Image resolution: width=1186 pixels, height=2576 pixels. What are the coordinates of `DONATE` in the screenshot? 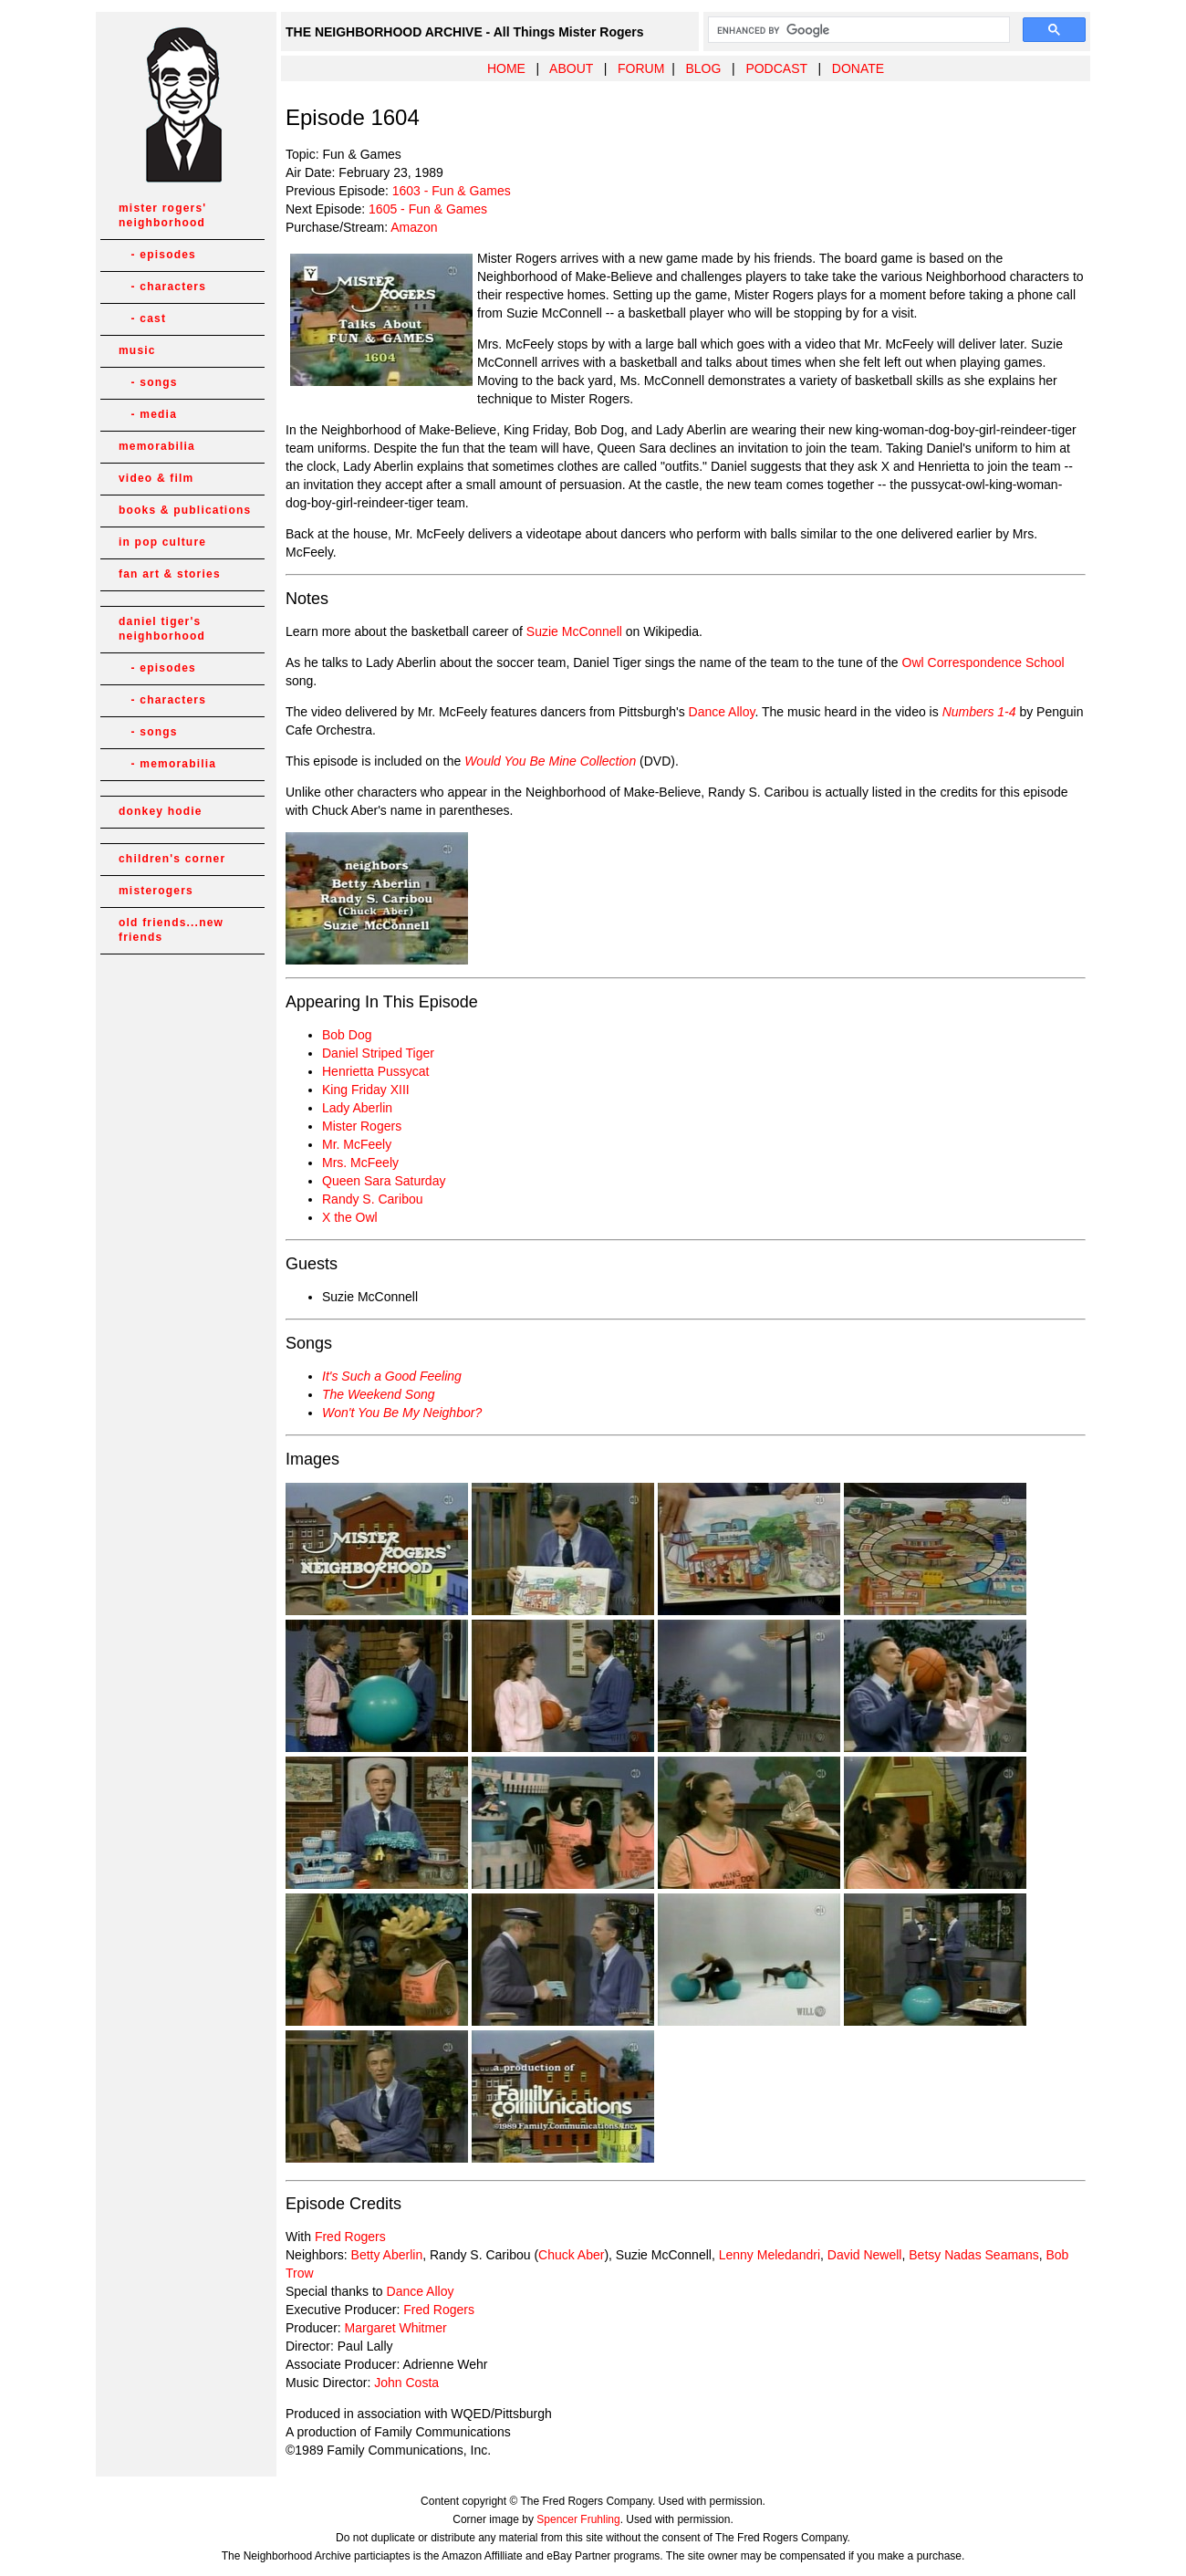 It's located at (858, 68).